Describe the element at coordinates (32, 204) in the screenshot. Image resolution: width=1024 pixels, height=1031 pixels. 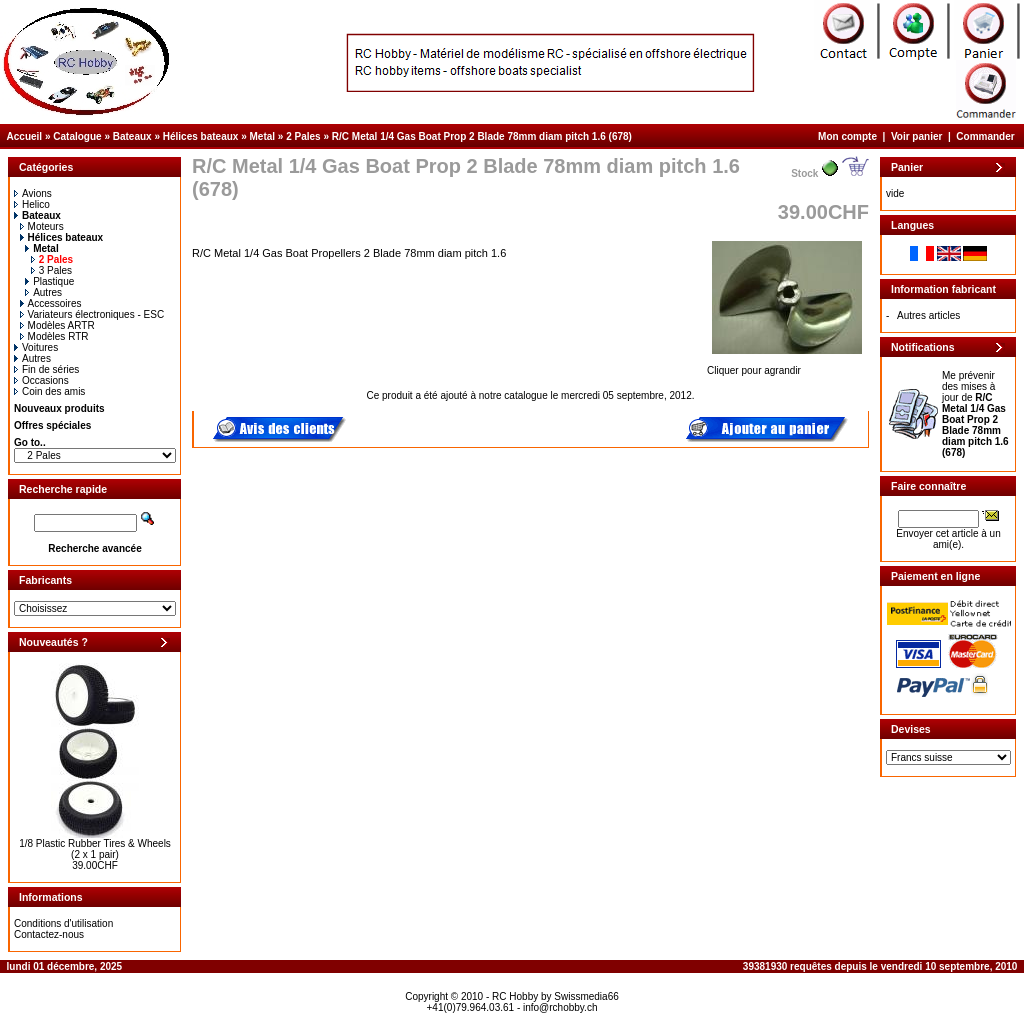
I see `Helico` at that location.